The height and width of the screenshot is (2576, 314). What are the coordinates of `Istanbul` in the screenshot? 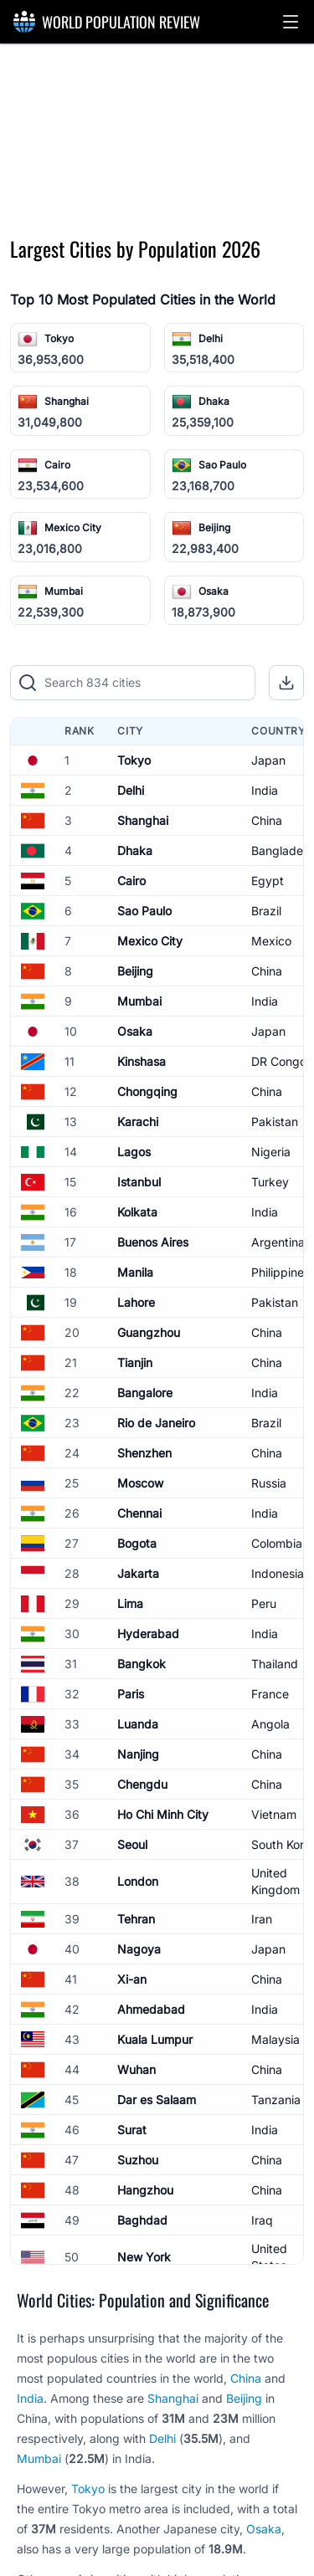 It's located at (139, 1182).